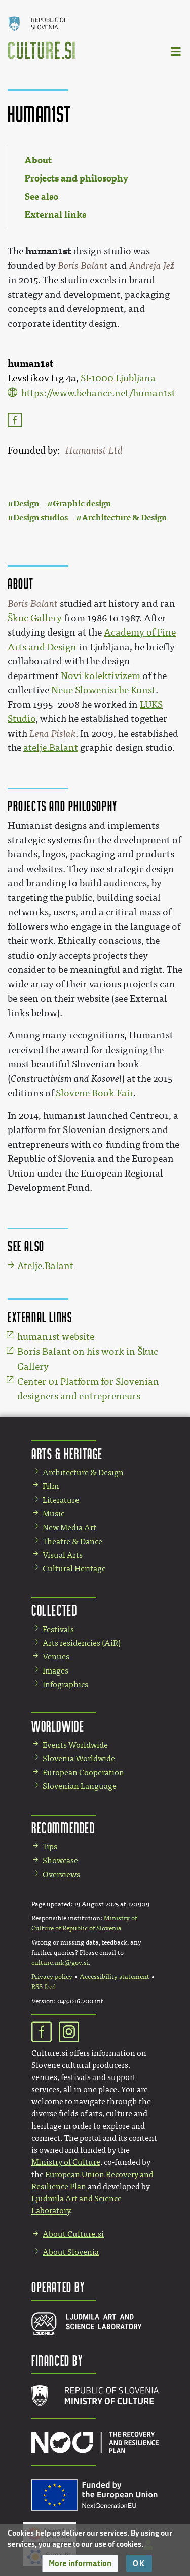  What do you see at coordinates (50, 747) in the screenshot?
I see `atelje.Balant` at bounding box center [50, 747].